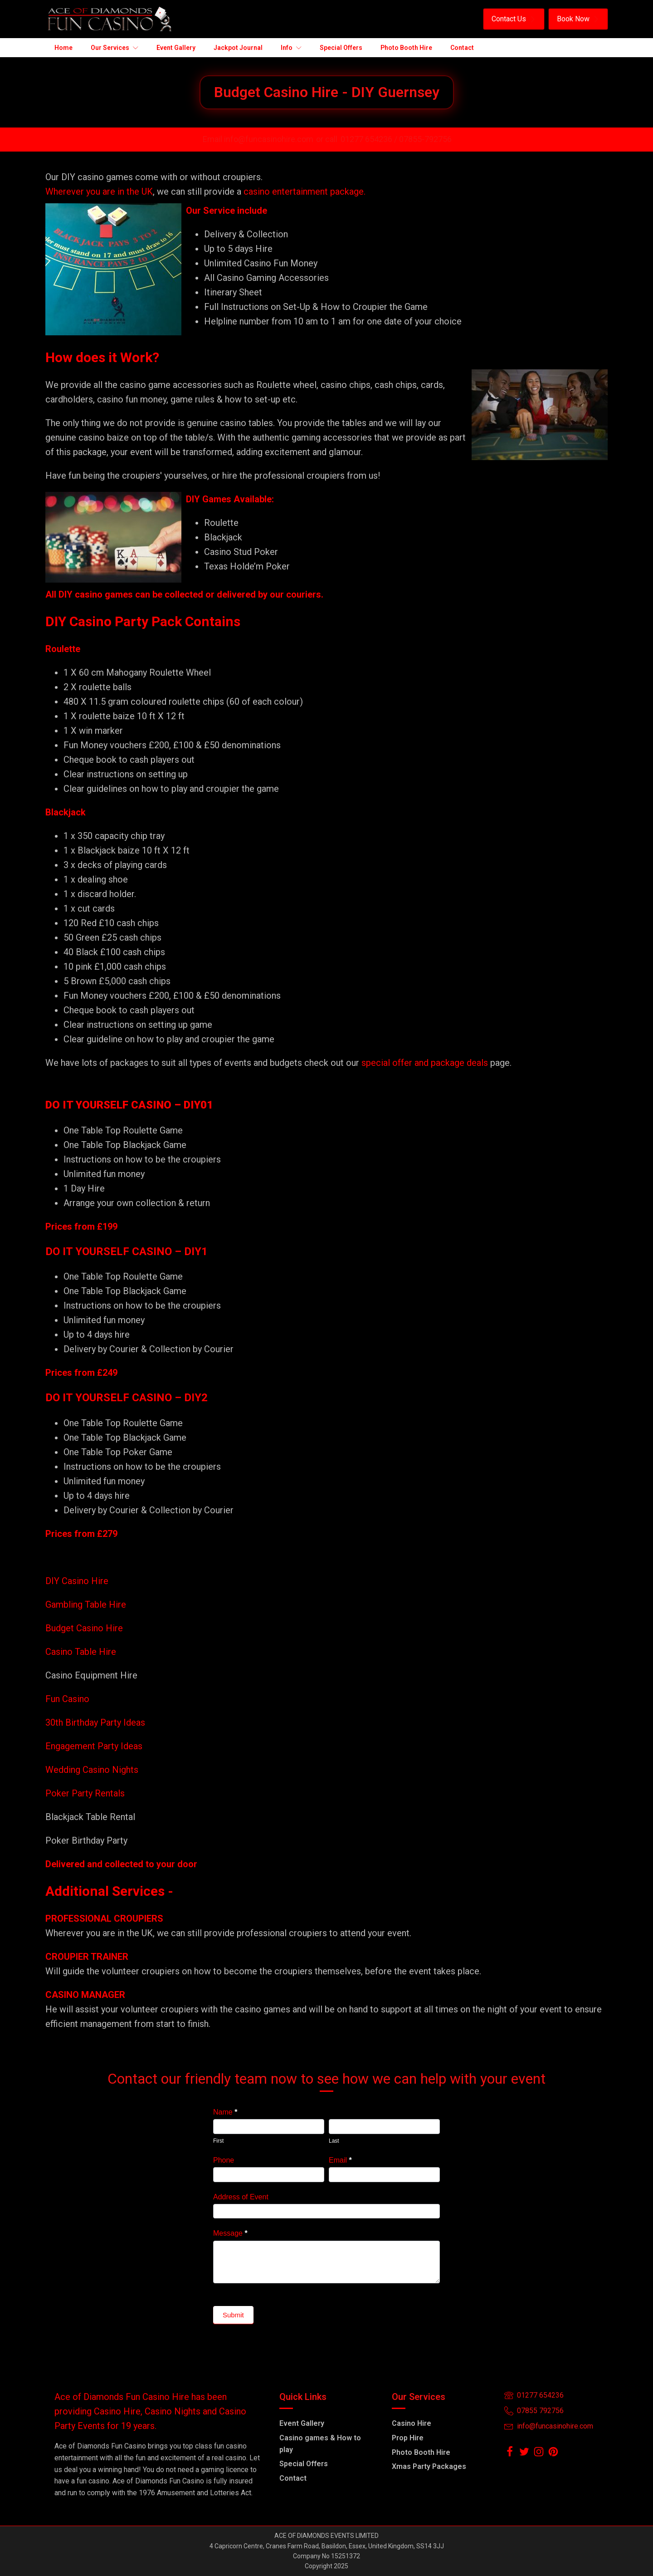 The width and height of the screenshot is (653, 2576). Describe the element at coordinates (370, 139) in the screenshot. I see `01277 654236 /` at that location.